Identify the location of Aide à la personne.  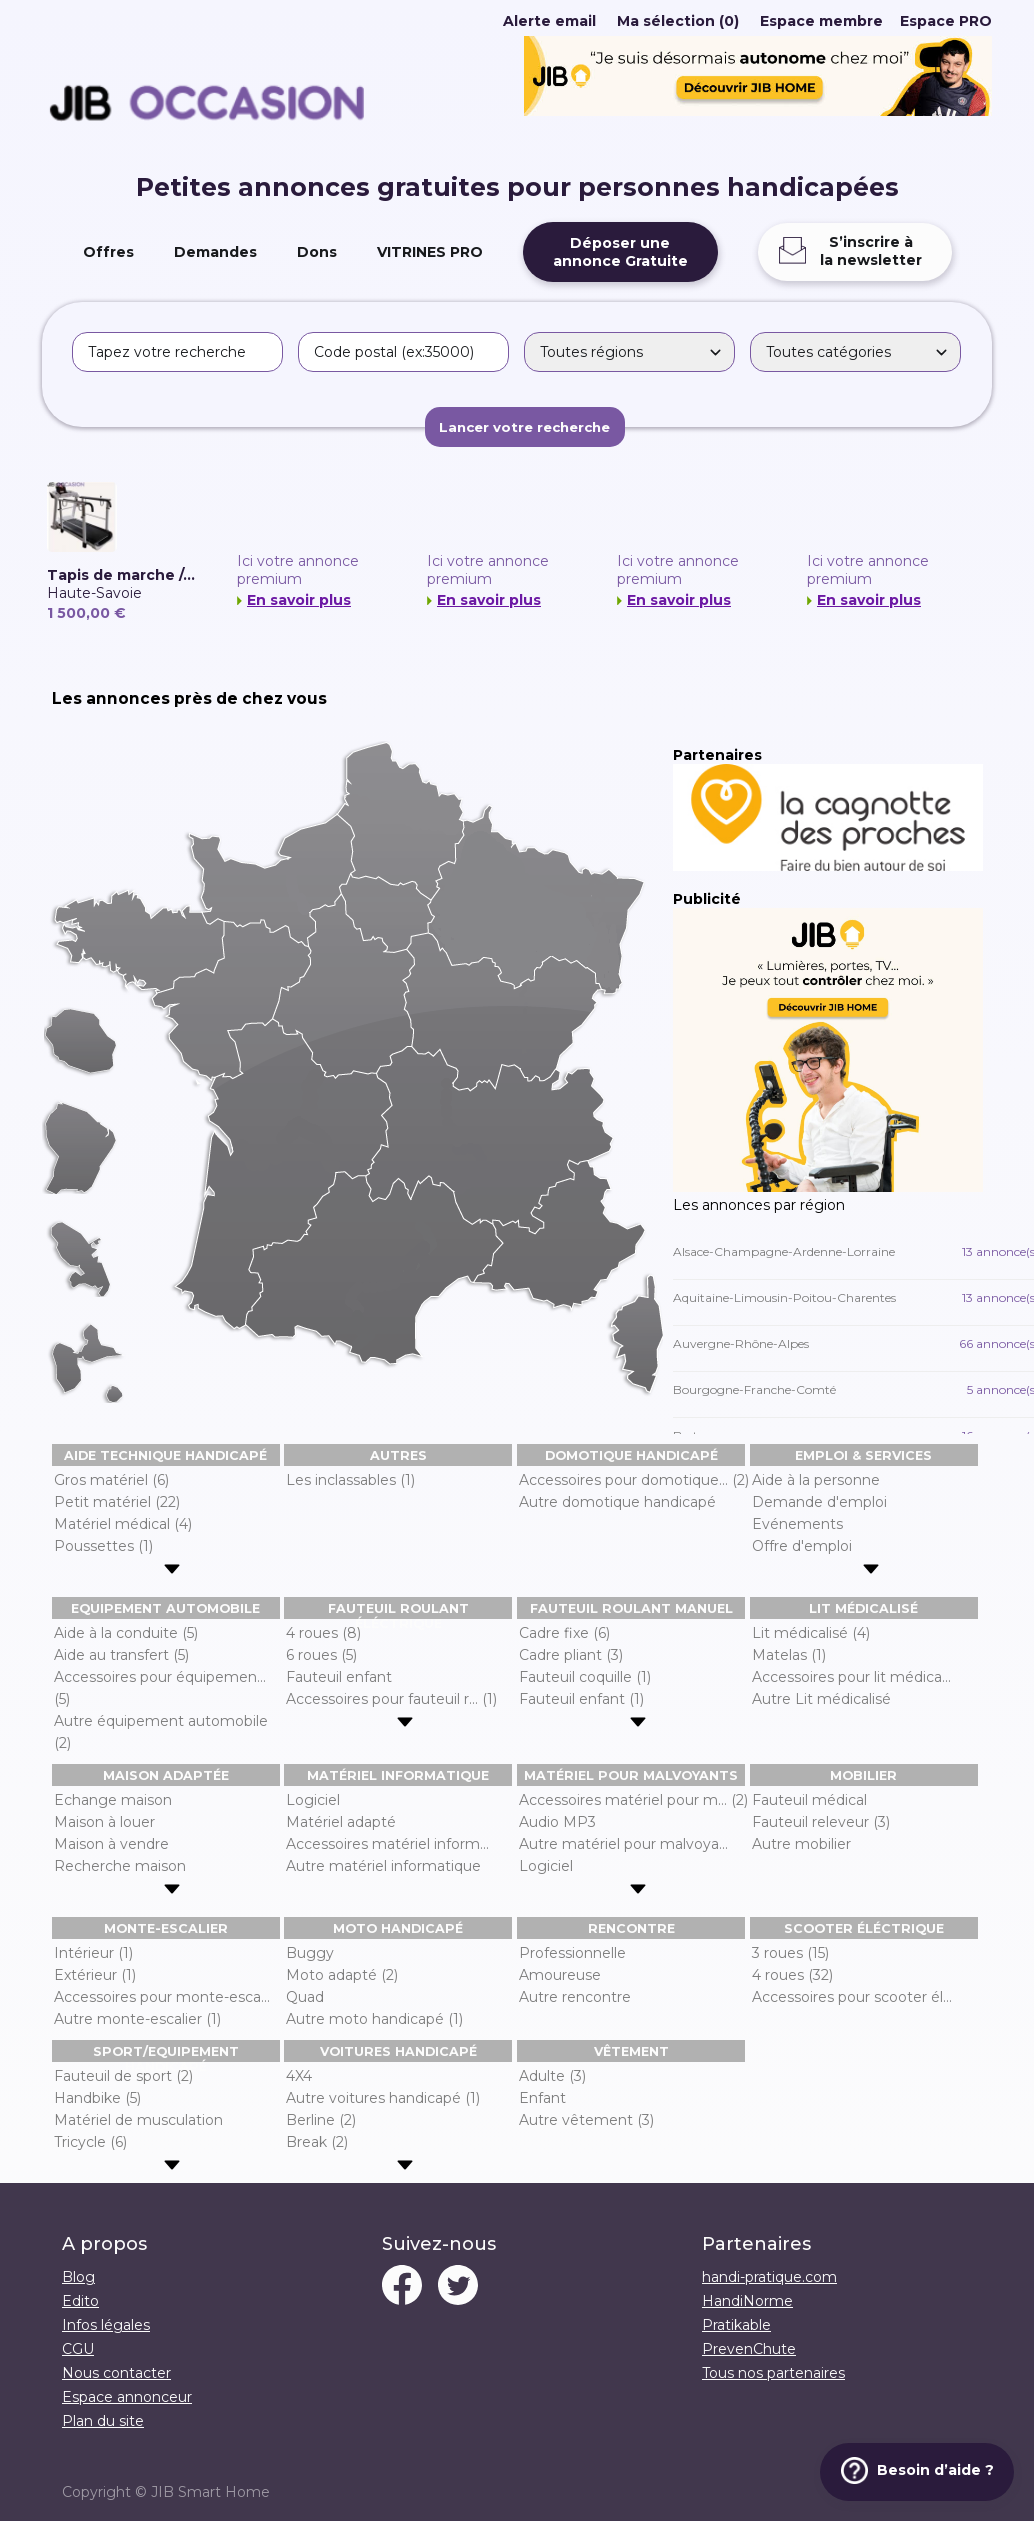
(816, 1480).